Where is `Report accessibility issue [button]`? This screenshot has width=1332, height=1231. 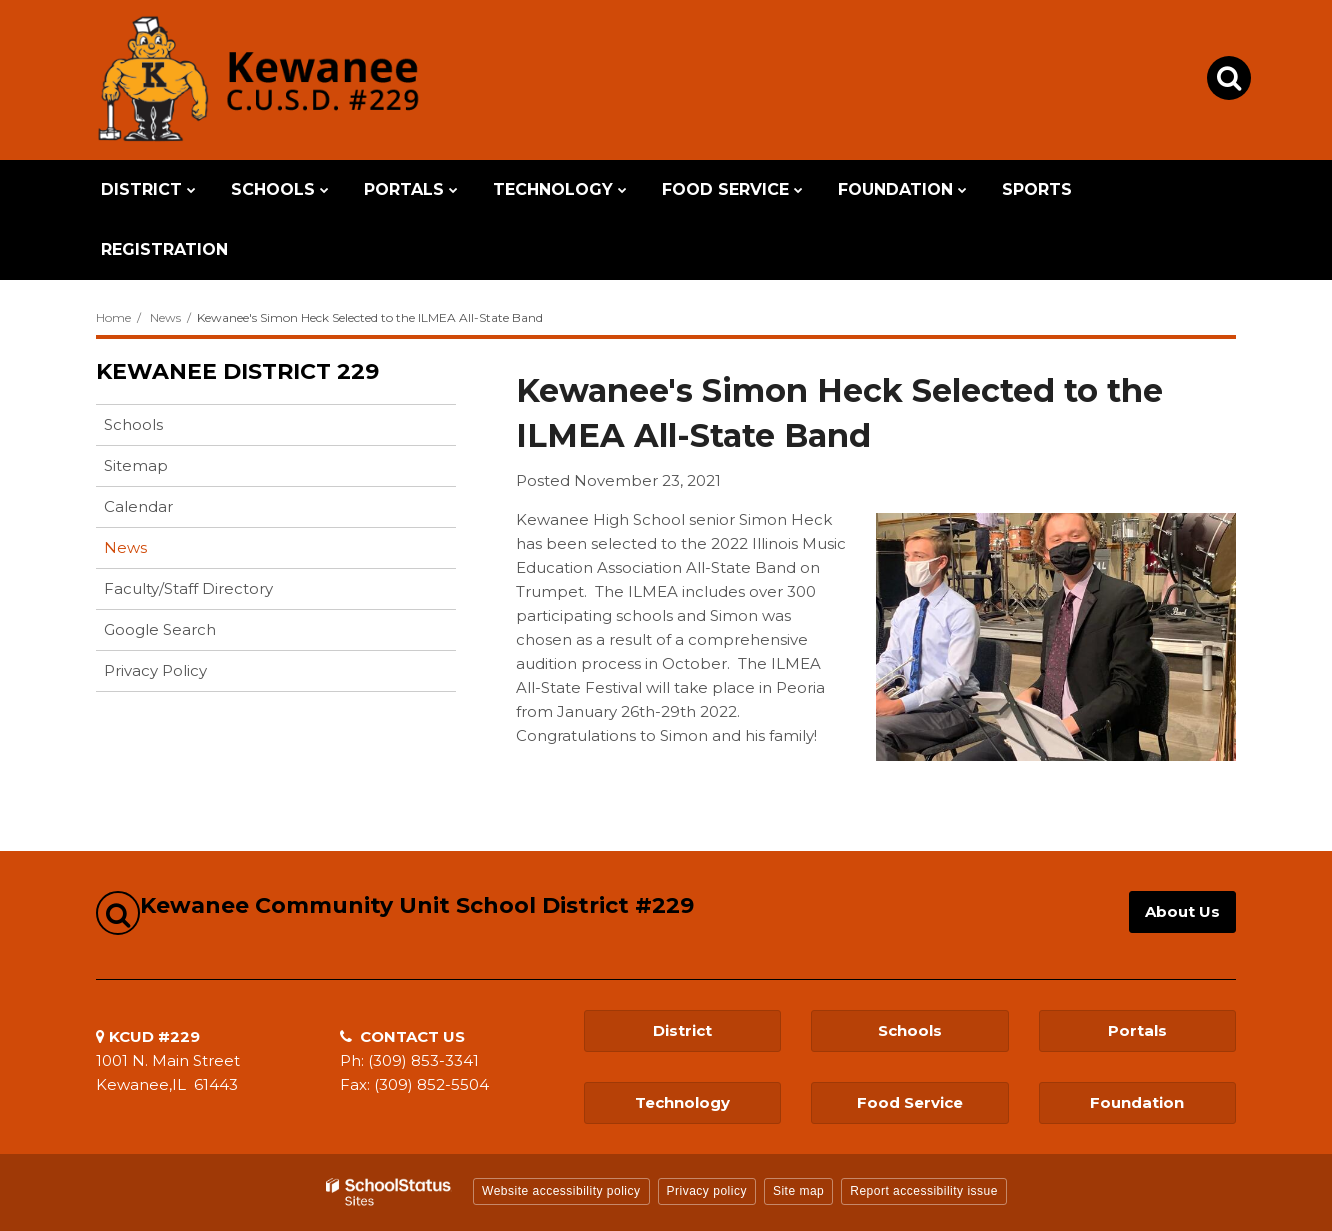 Report accessibility issue [button] is located at coordinates (924, 1191).